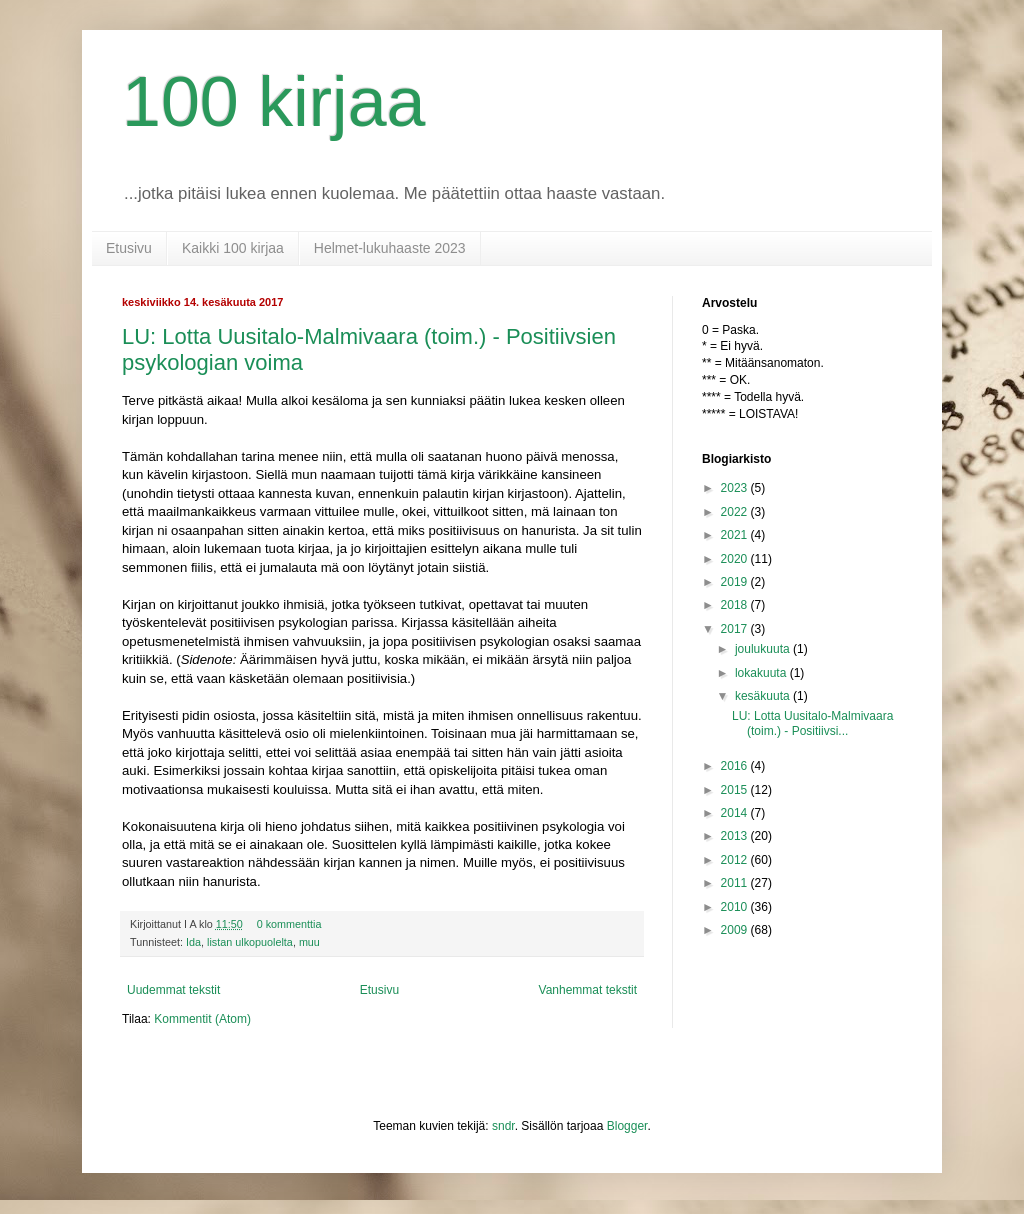  What do you see at coordinates (627, 1126) in the screenshot?
I see `Blogger` at bounding box center [627, 1126].